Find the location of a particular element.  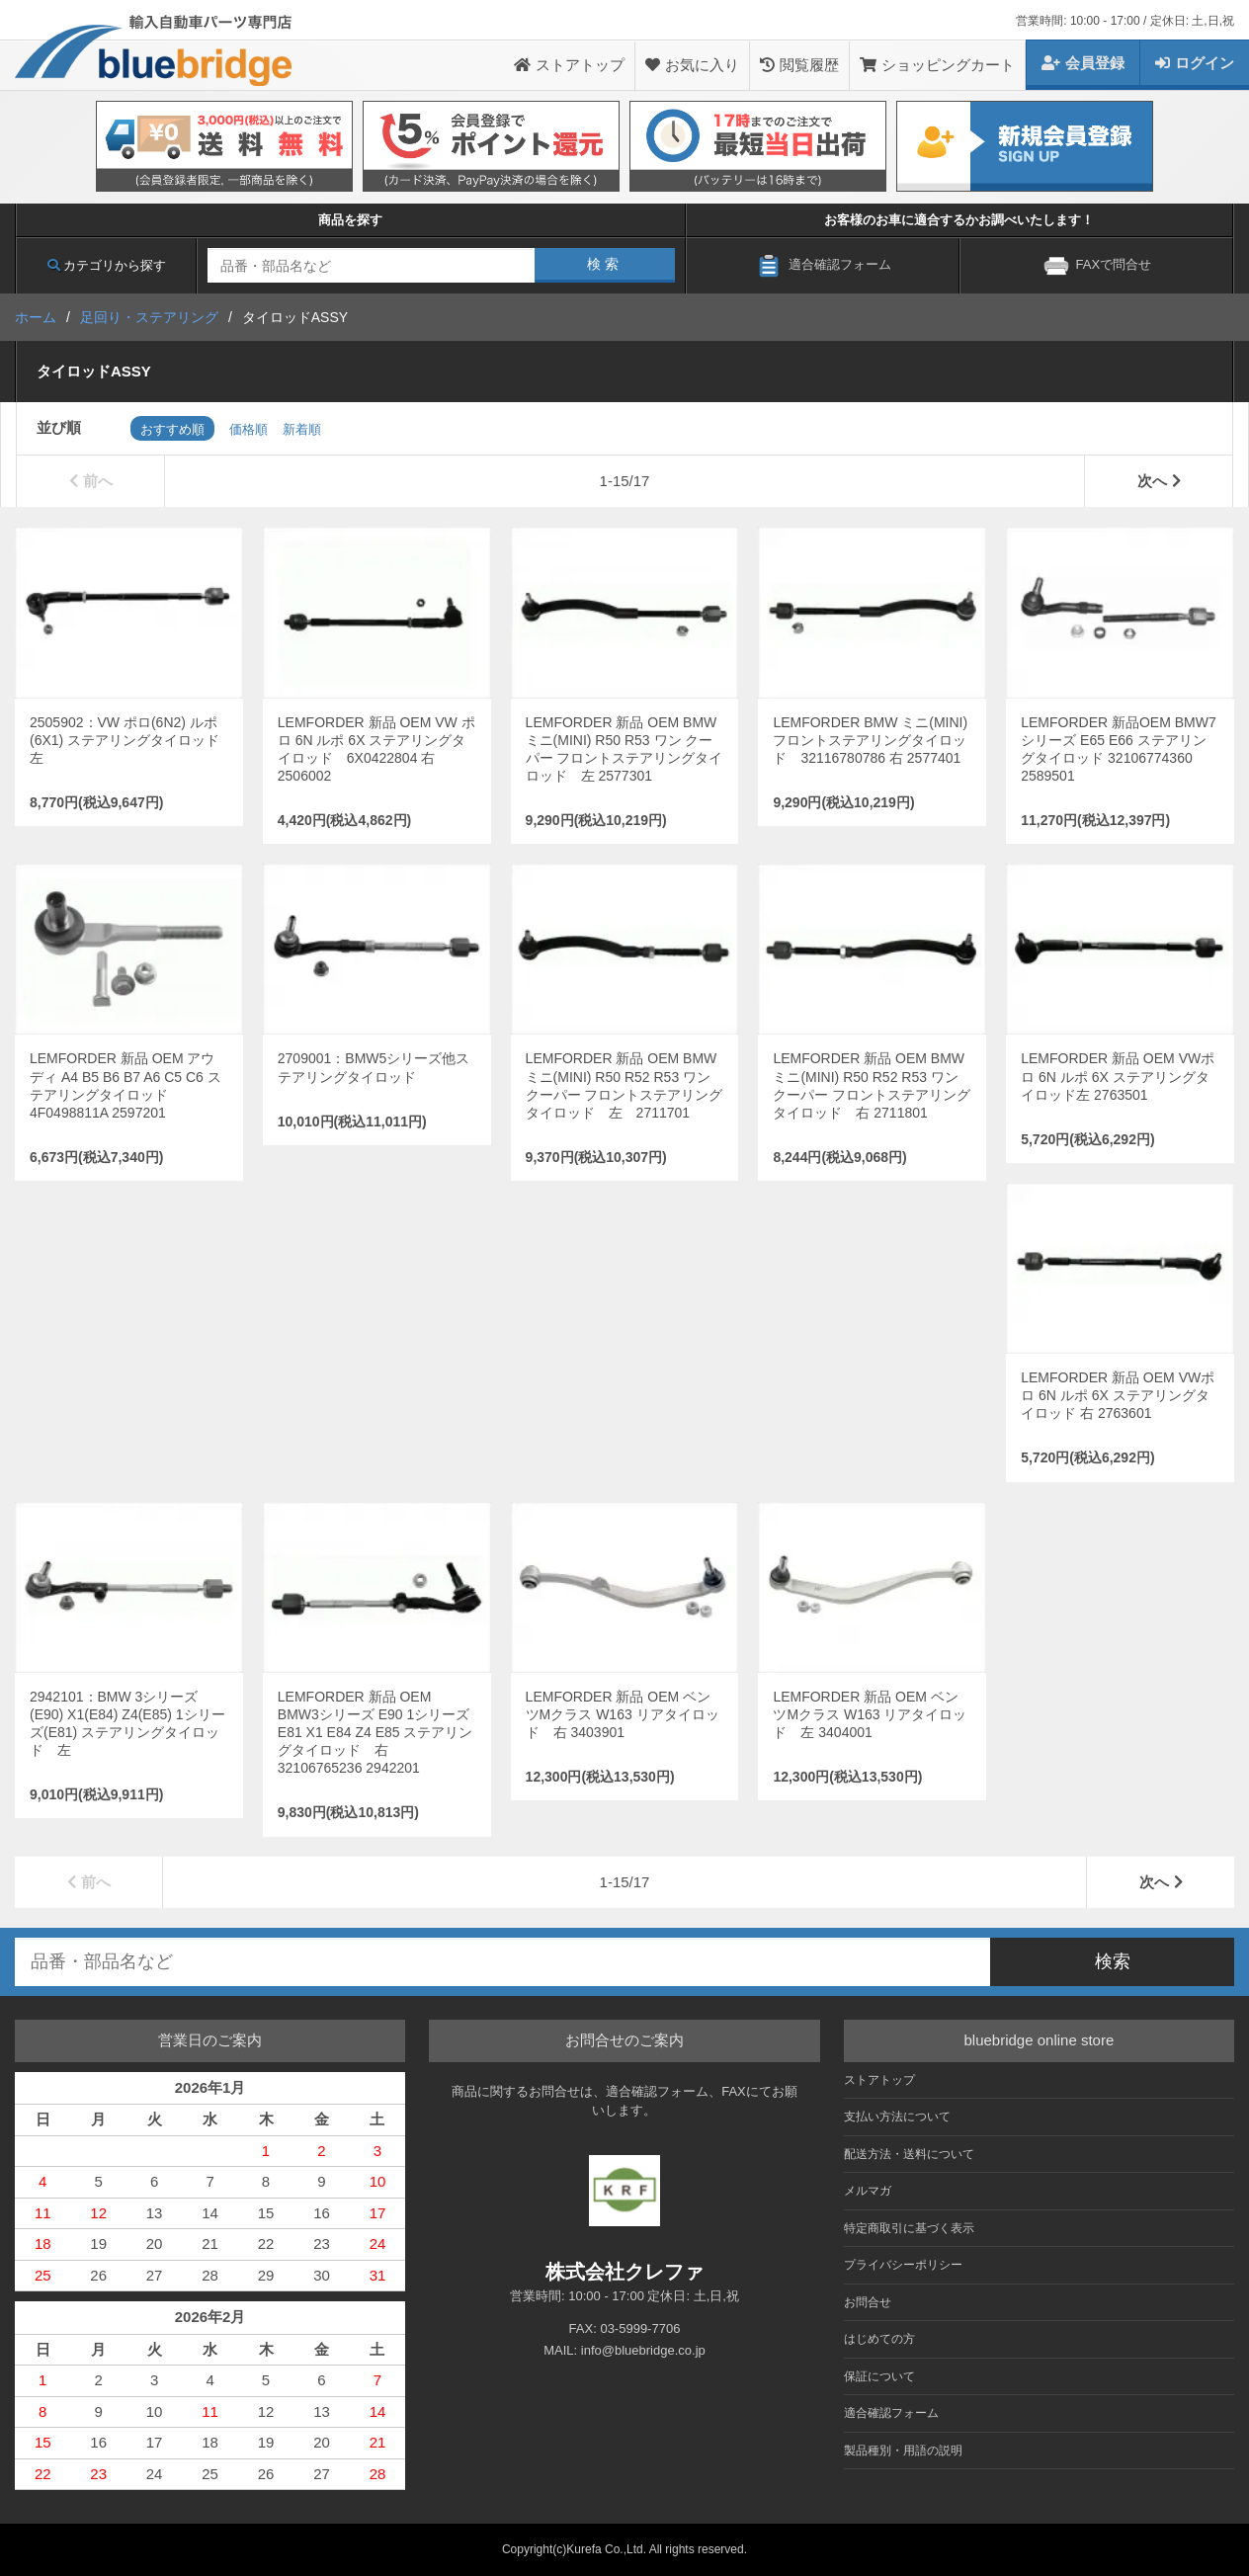

お問合せ is located at coordinates (867, 2302).